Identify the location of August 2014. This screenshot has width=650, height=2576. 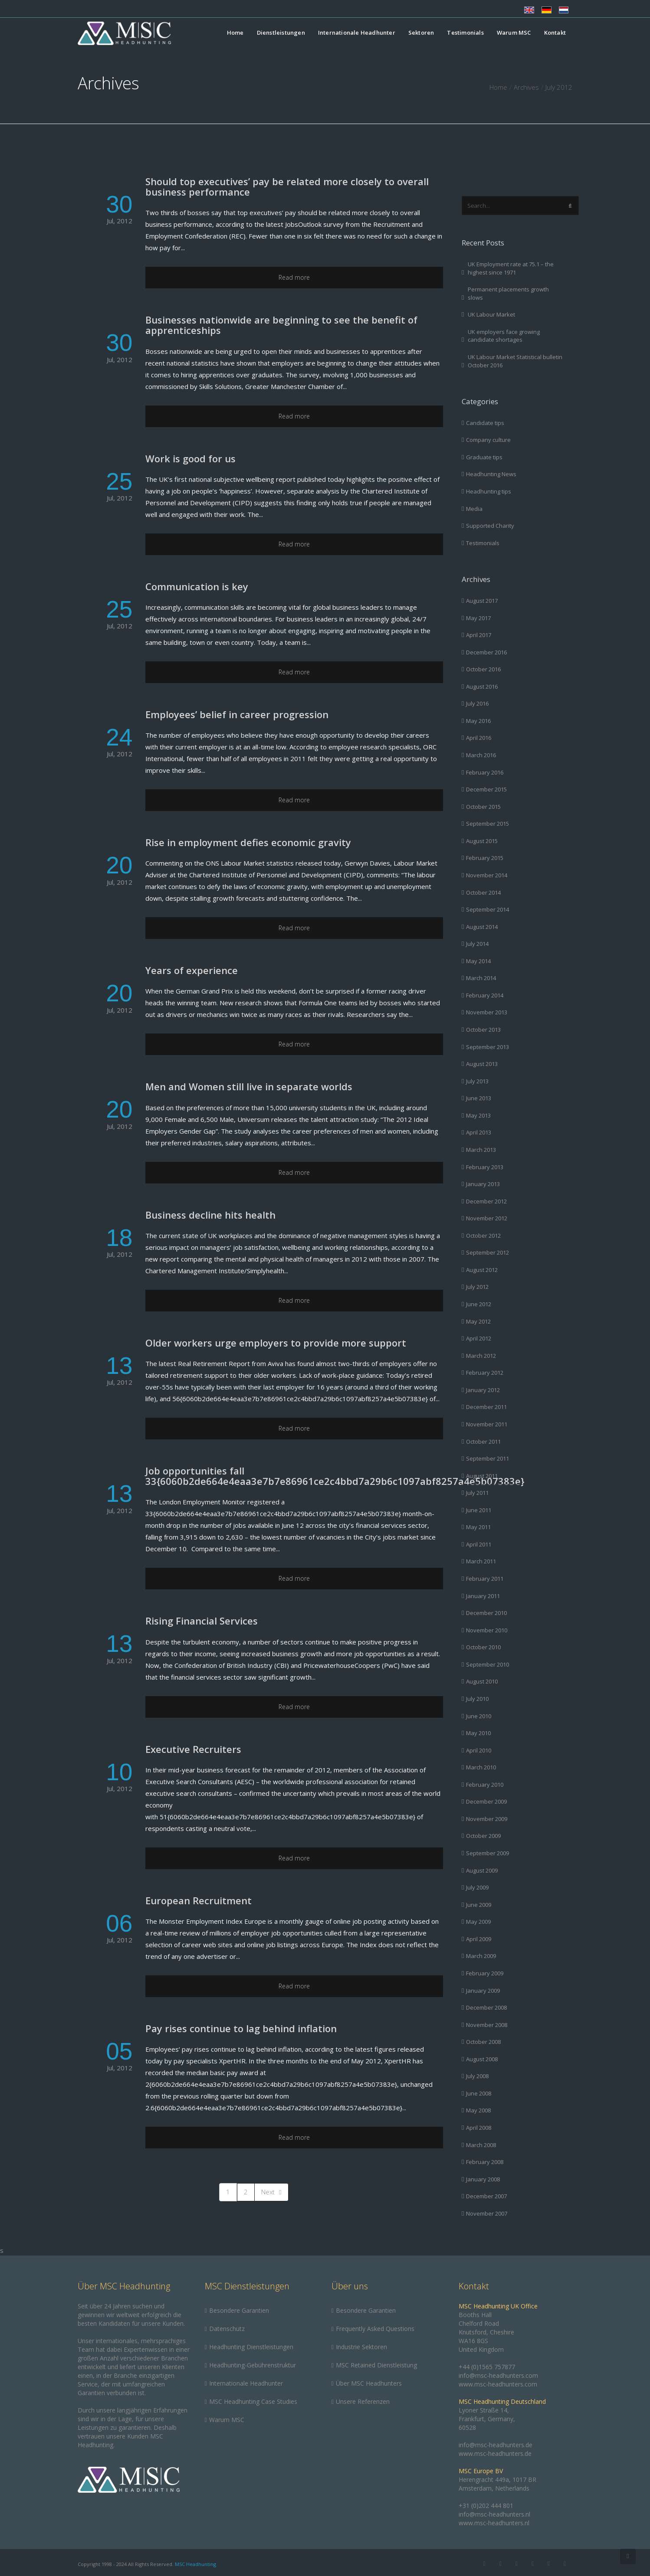
(482, 927).